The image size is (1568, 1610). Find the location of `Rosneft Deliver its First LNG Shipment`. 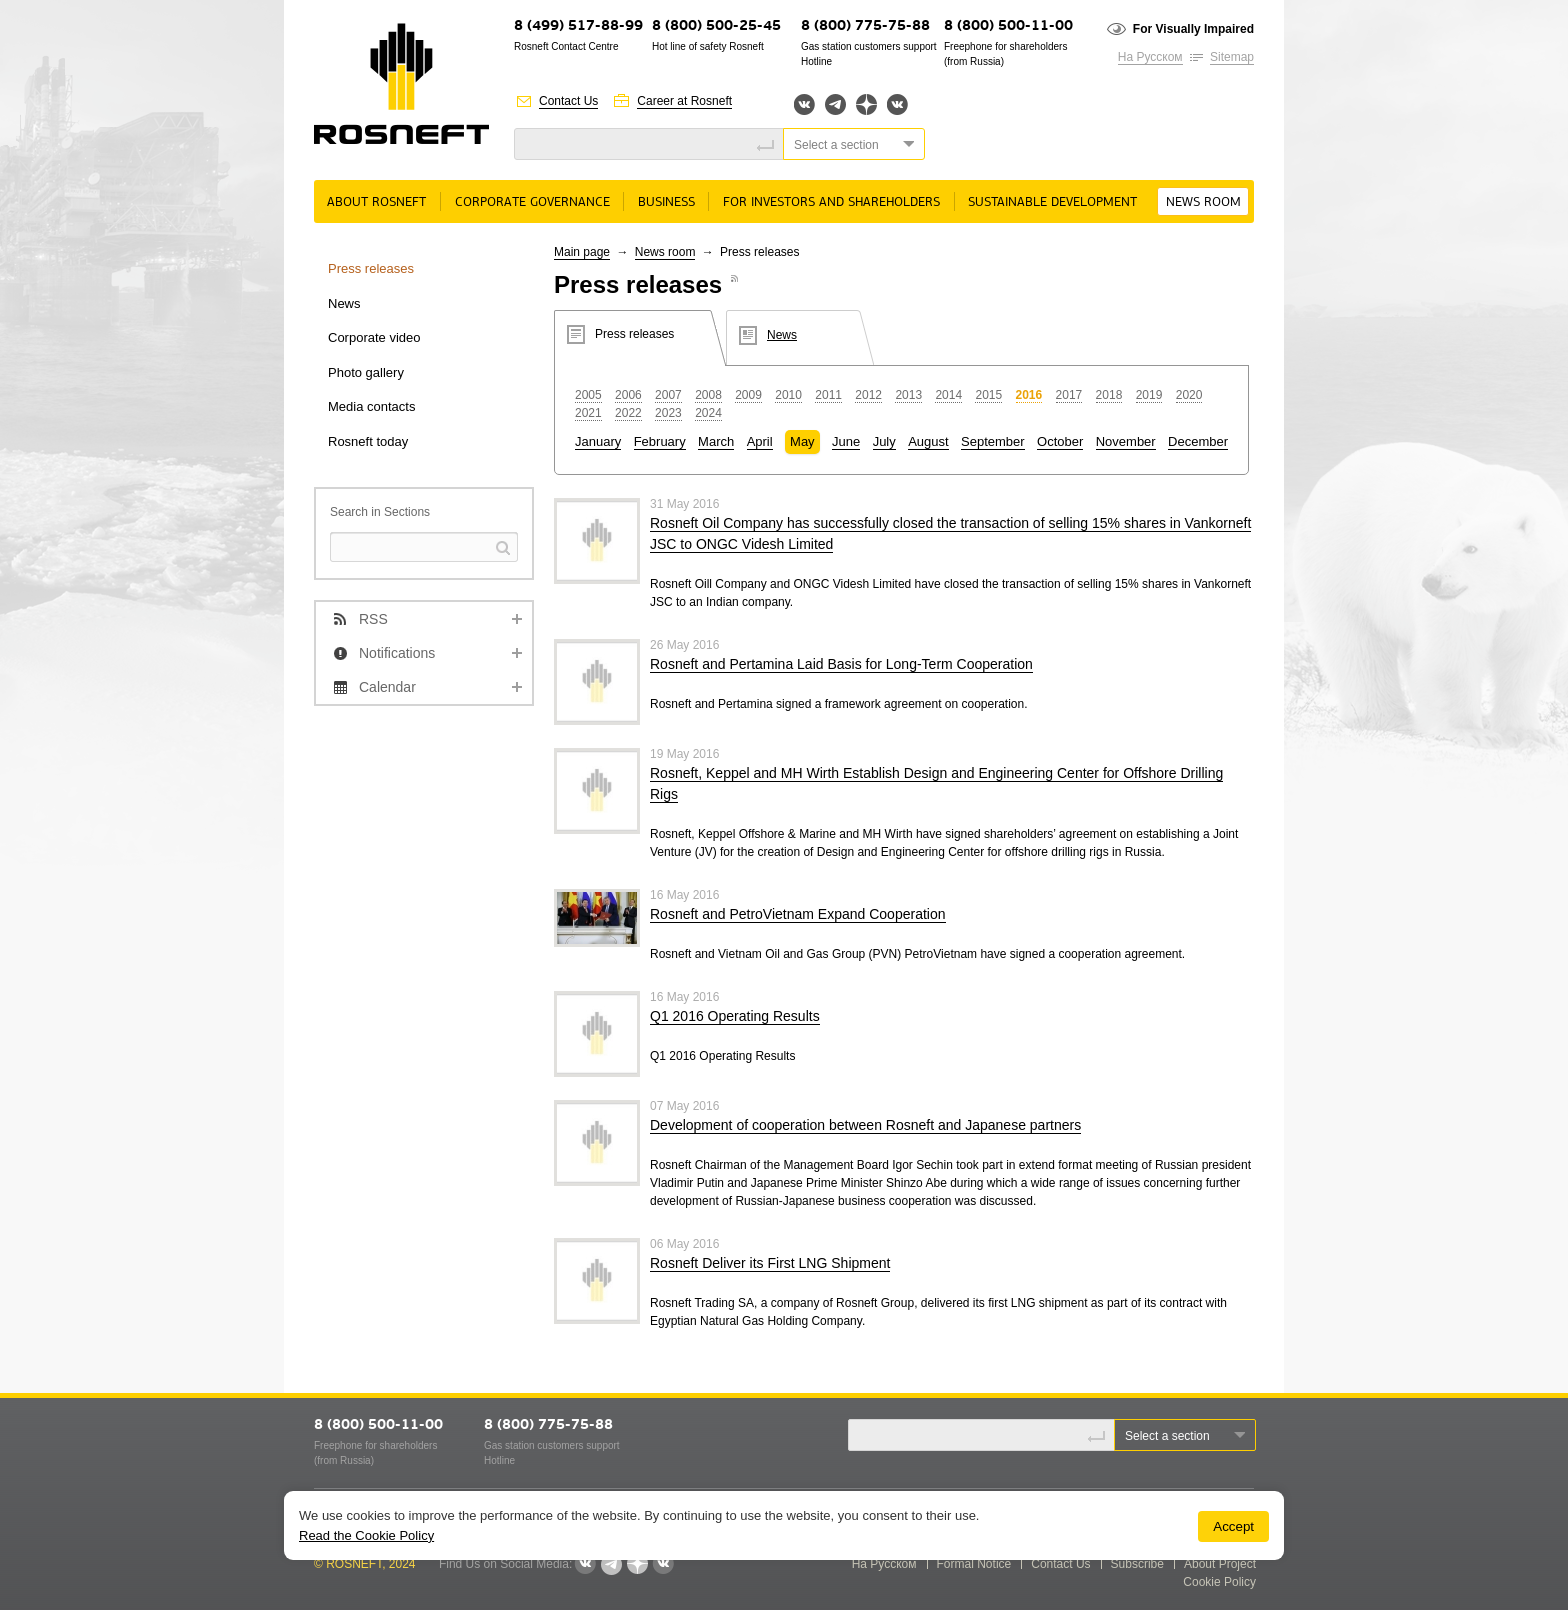

Rosneft Deliver its First LNG Shipment is located at coordinates (770, 1263).